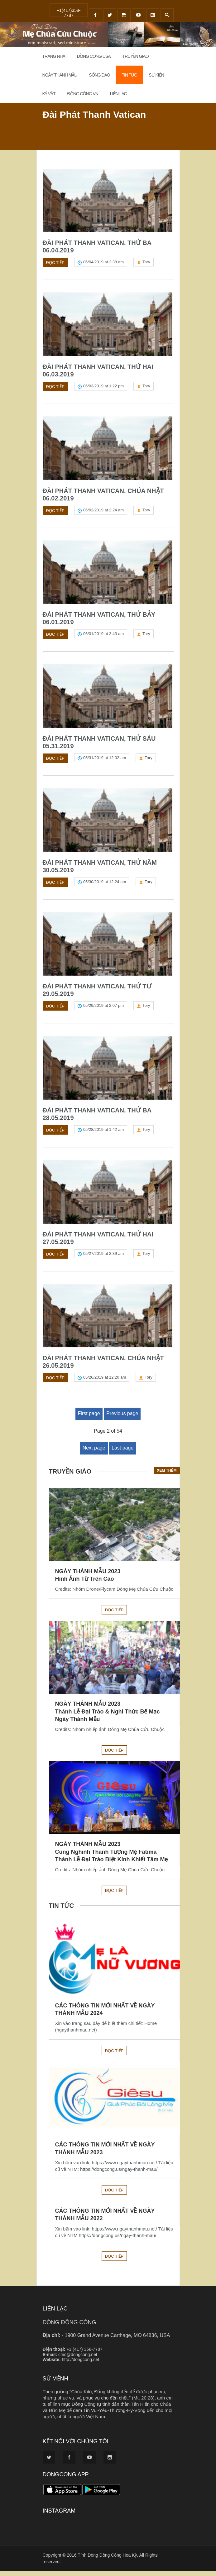 This screenshot has height=2576, width=216. I want to click on NGÀY THÁNH MẪU 2023Cung Nghinh Thánh Tượng Mẹ FatimaThánh Lễ Đại Trào Biệt Kính Khiết Tâm Mẹ, so click(111, 1856).